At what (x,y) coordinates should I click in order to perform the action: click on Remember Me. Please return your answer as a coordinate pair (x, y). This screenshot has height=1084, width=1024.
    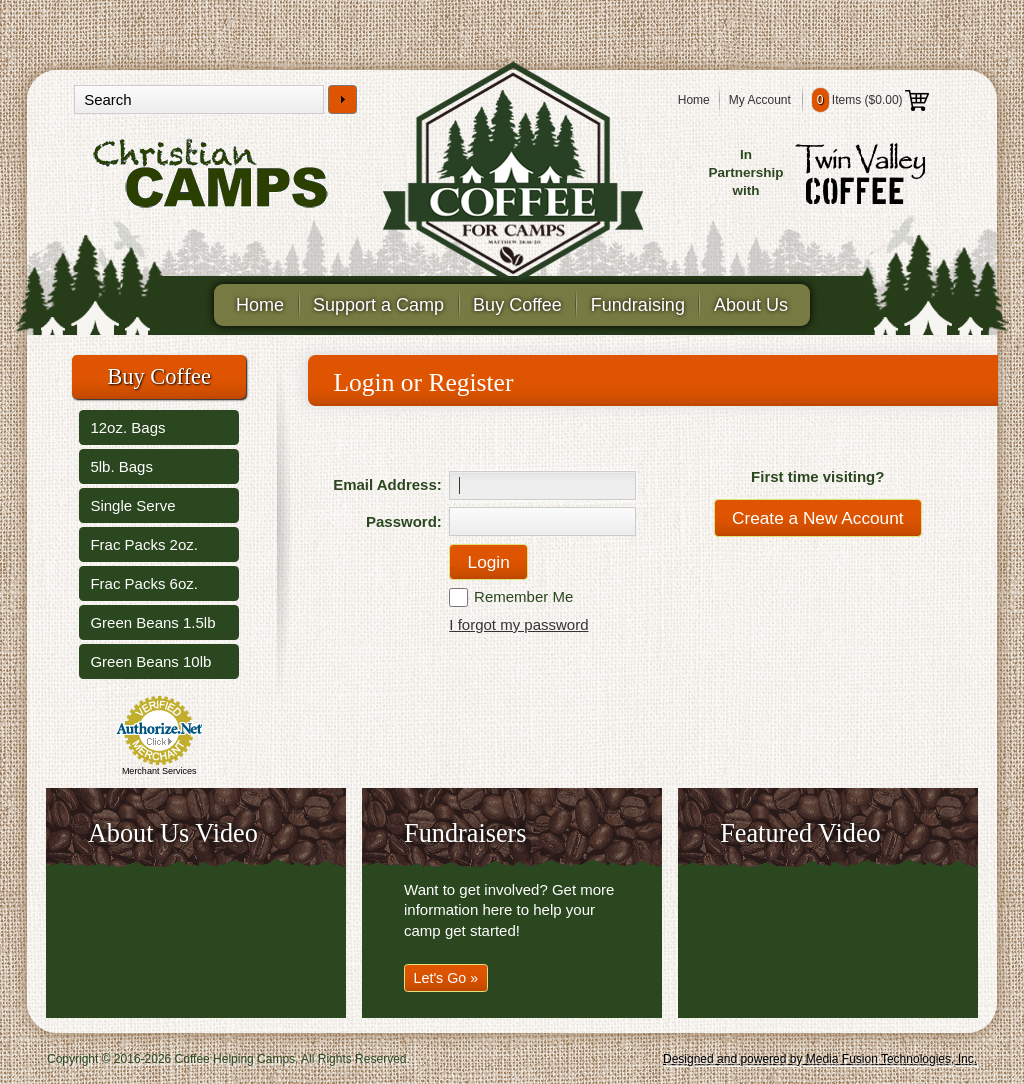
    Looking at the image, I should click on (523, 596).